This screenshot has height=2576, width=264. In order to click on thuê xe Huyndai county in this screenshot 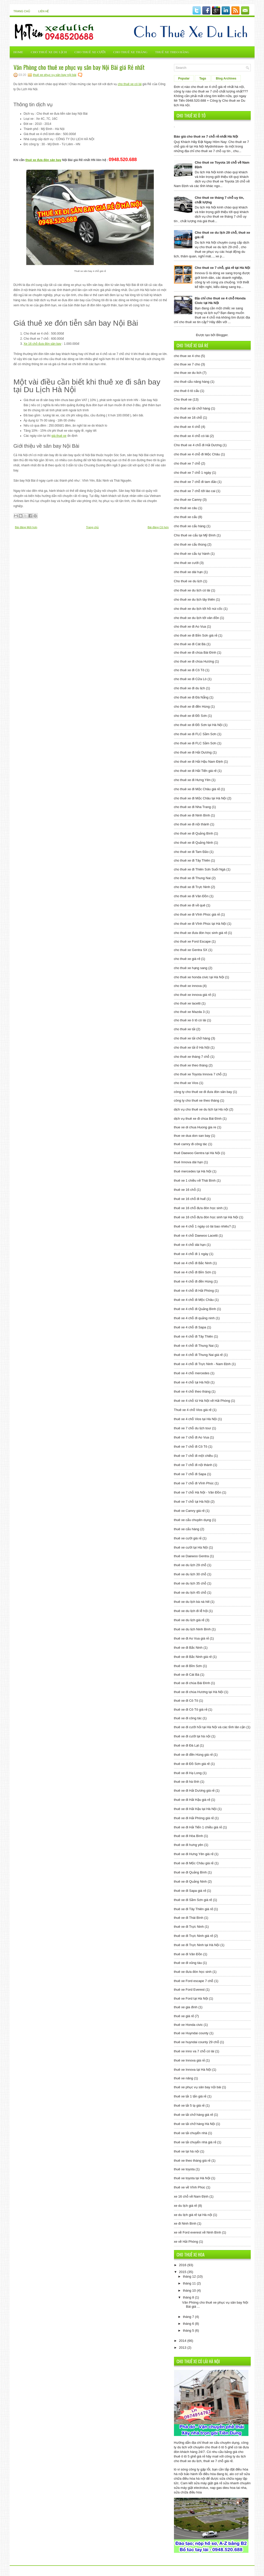, I will do `click(191, 2033)`.